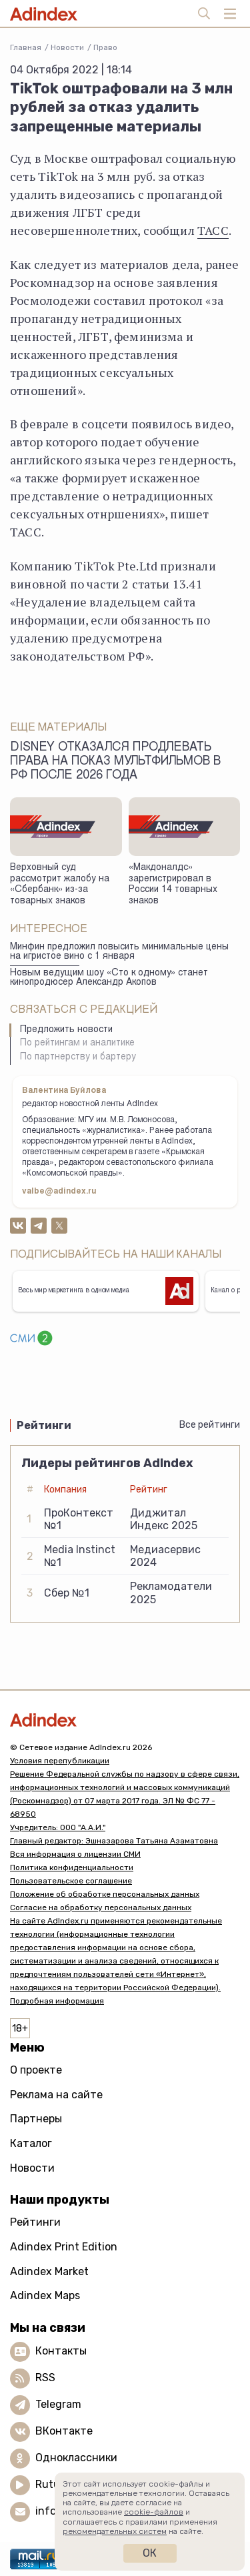  I want to click on Ок, so click(150, 2553).